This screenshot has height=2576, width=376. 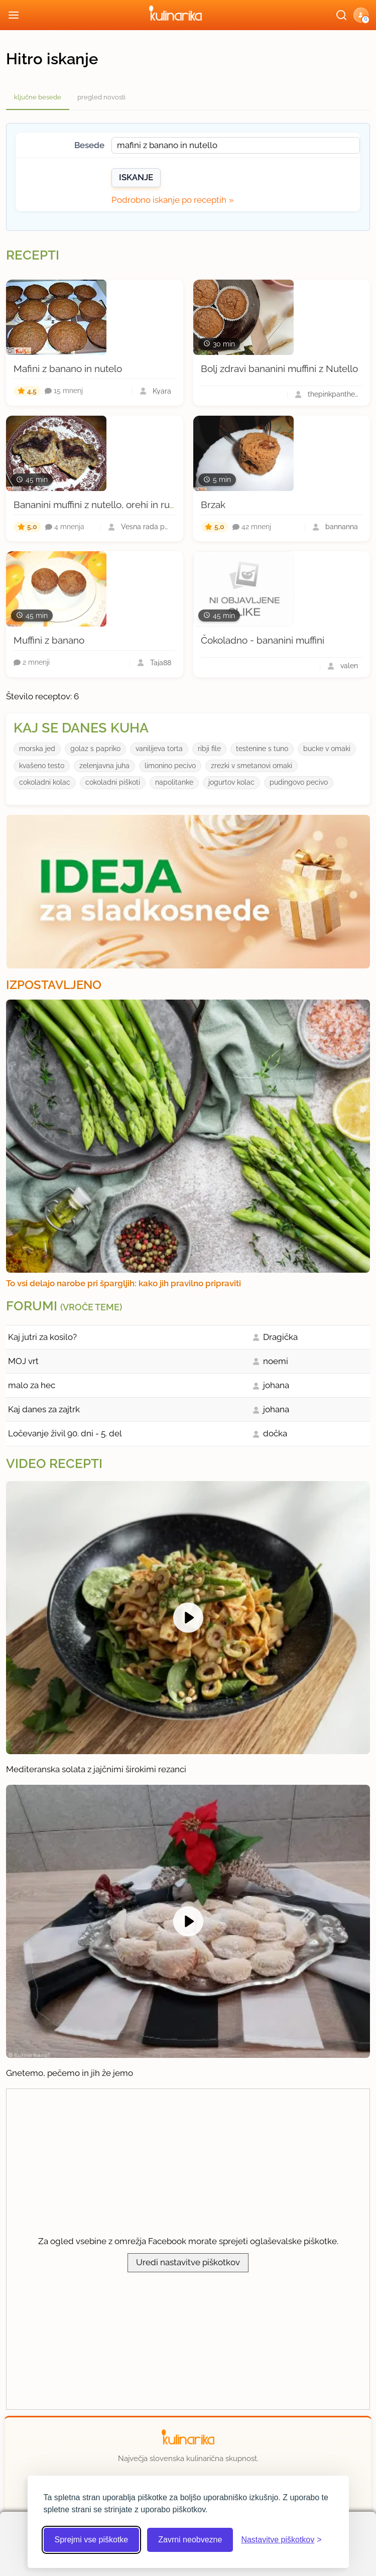 What do you see at coordinates (188, 2262) in the screenshot?
I see `Uredi nastavitve piškotkov` at bounding box center [188, 2262].